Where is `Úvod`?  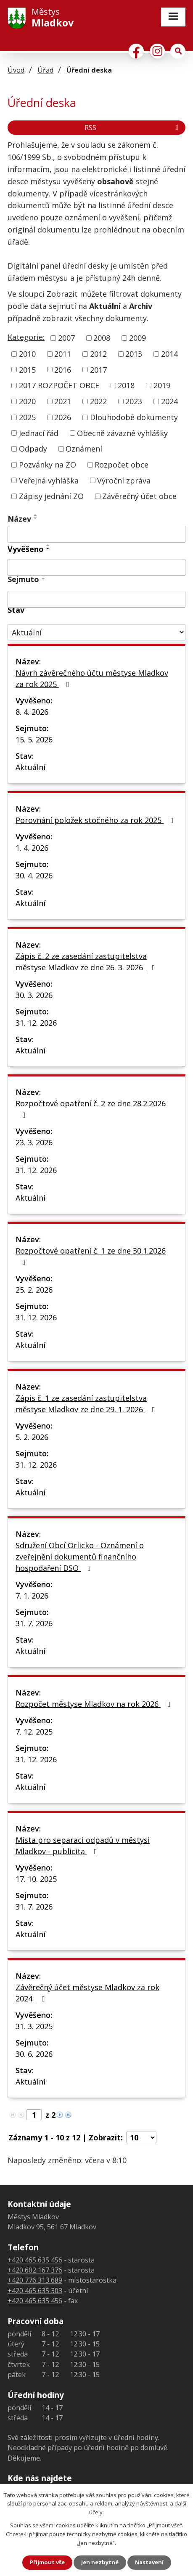 Úvod is located at coordinates (16, 70).